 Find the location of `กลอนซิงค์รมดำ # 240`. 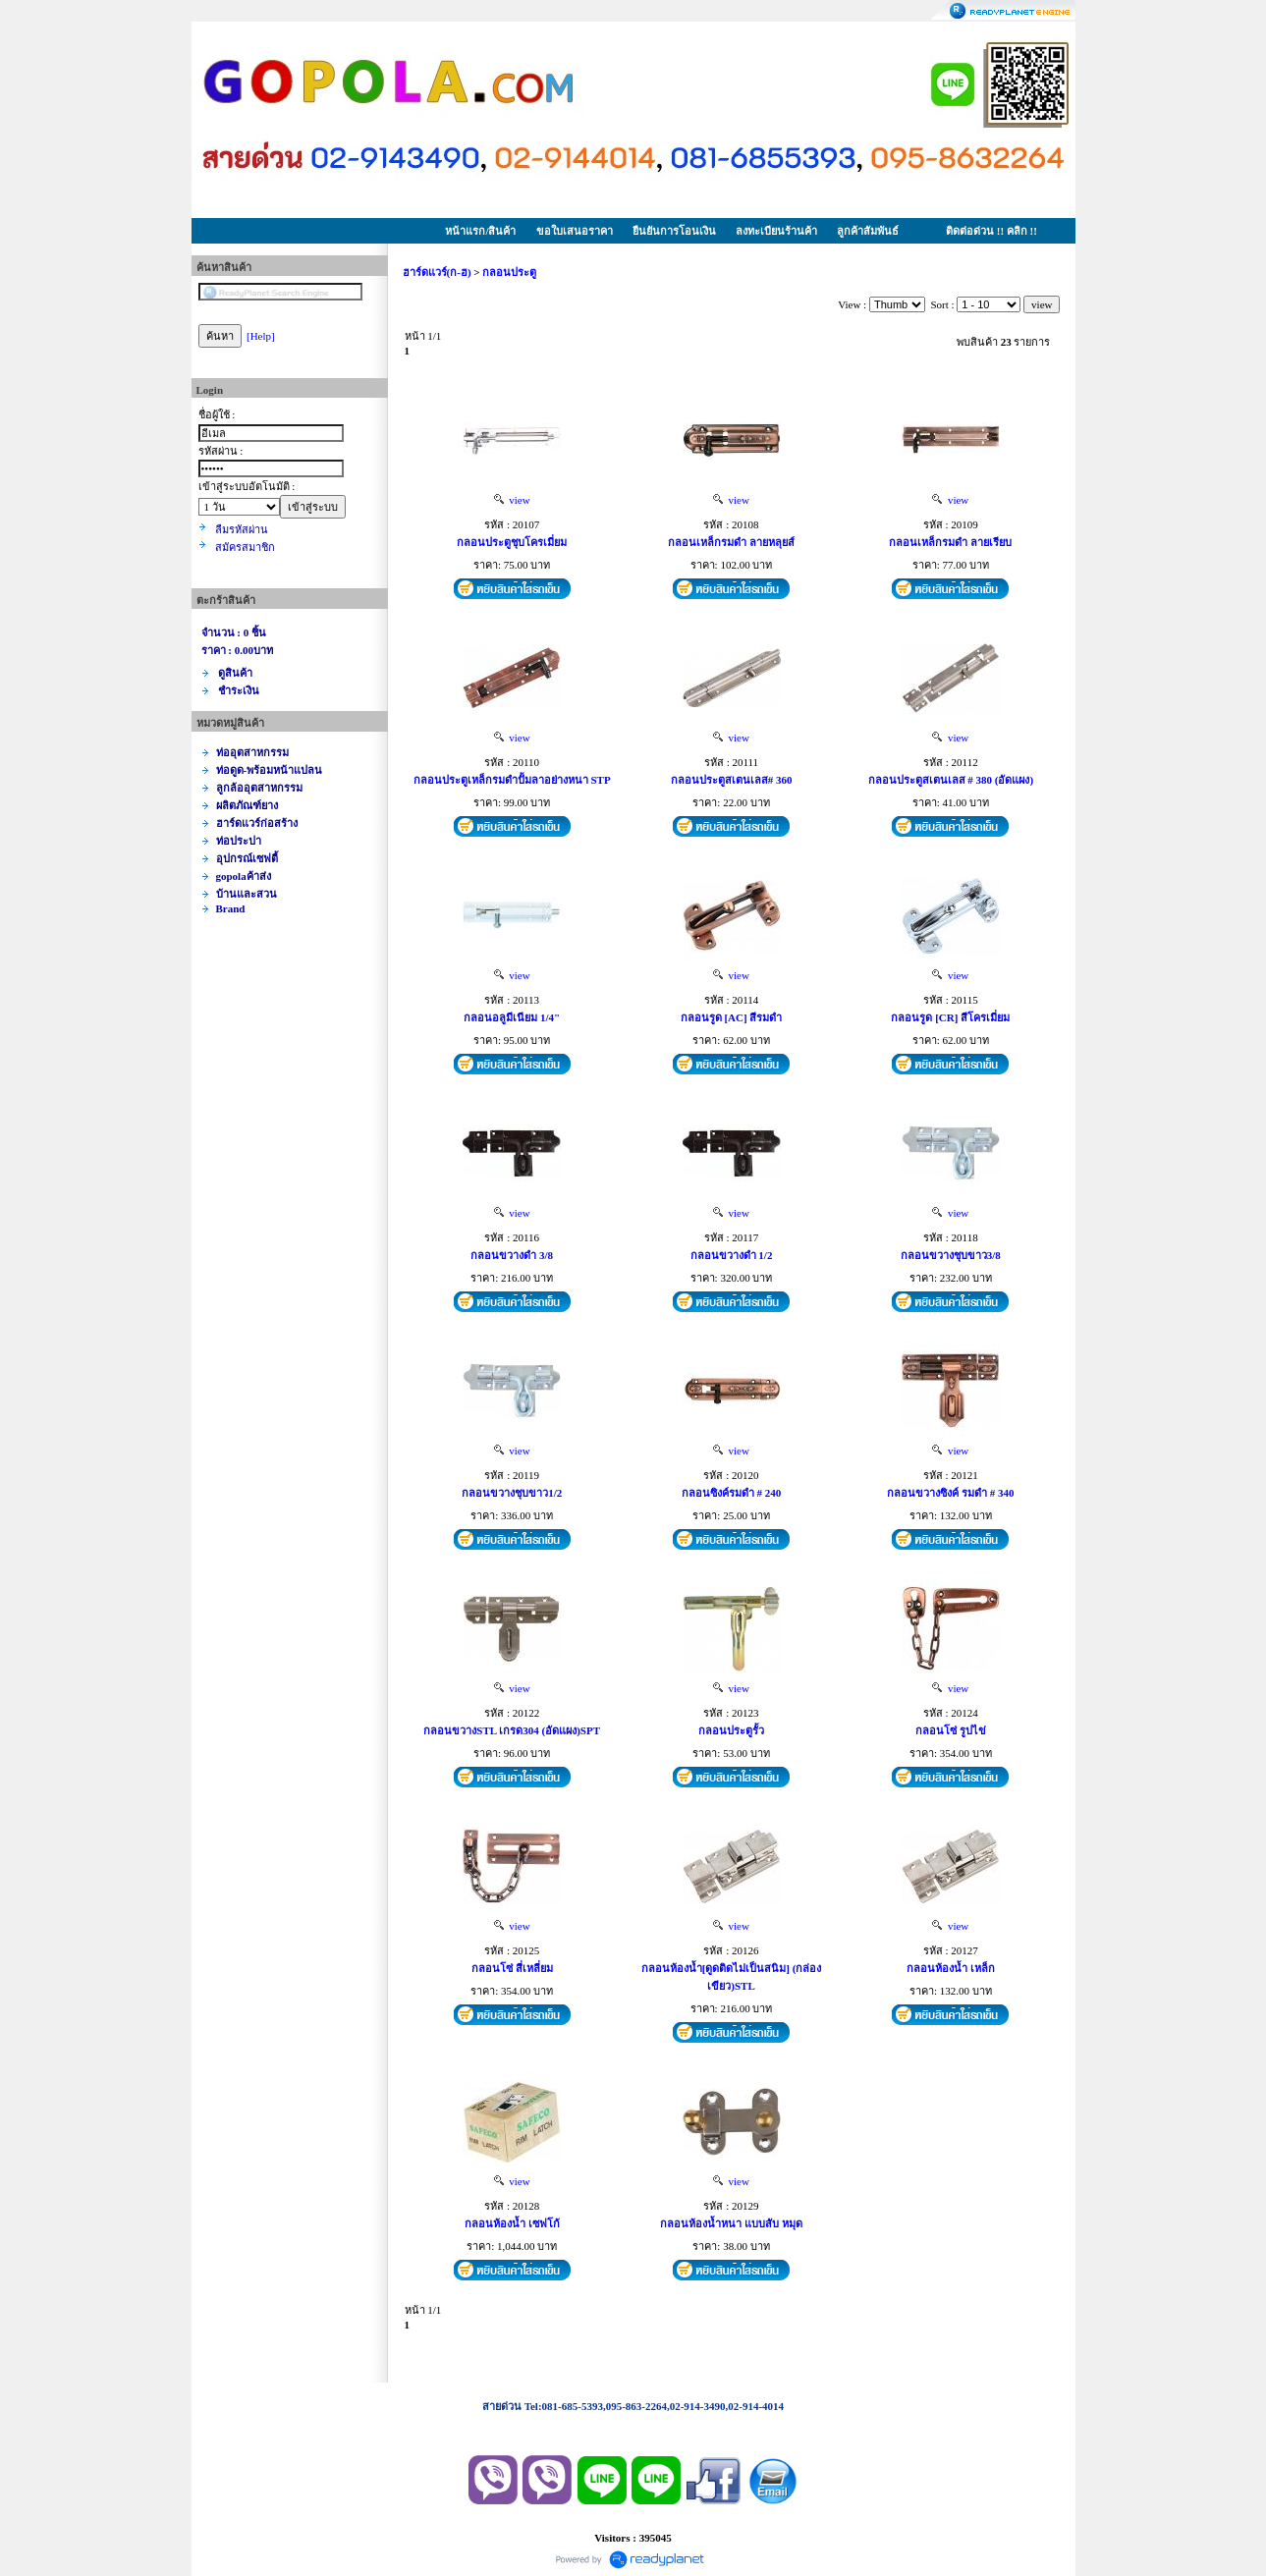

กลอนซิงค์รมดำ # 240 is located at coordinates (732, 1493).